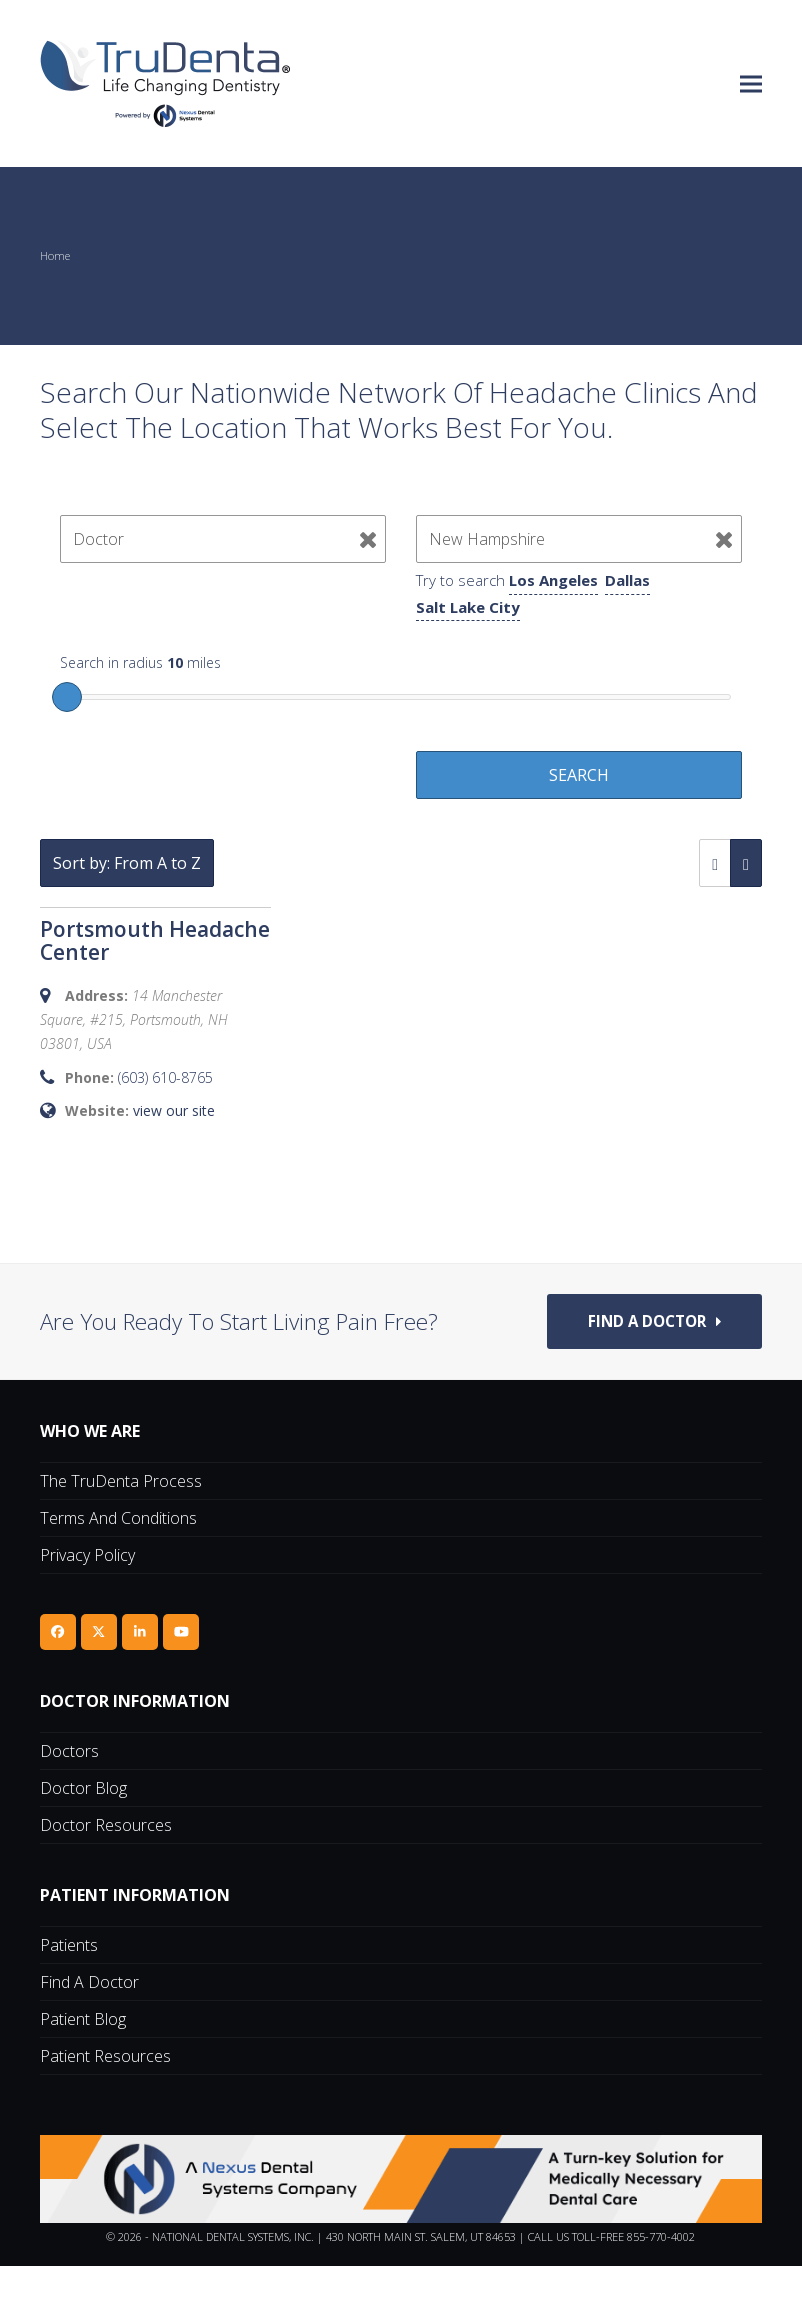 The image size is (802, 2306). Describe the element at coordinates (89, 2022) in the screenshot. I see `Find A Doctor` at that location.